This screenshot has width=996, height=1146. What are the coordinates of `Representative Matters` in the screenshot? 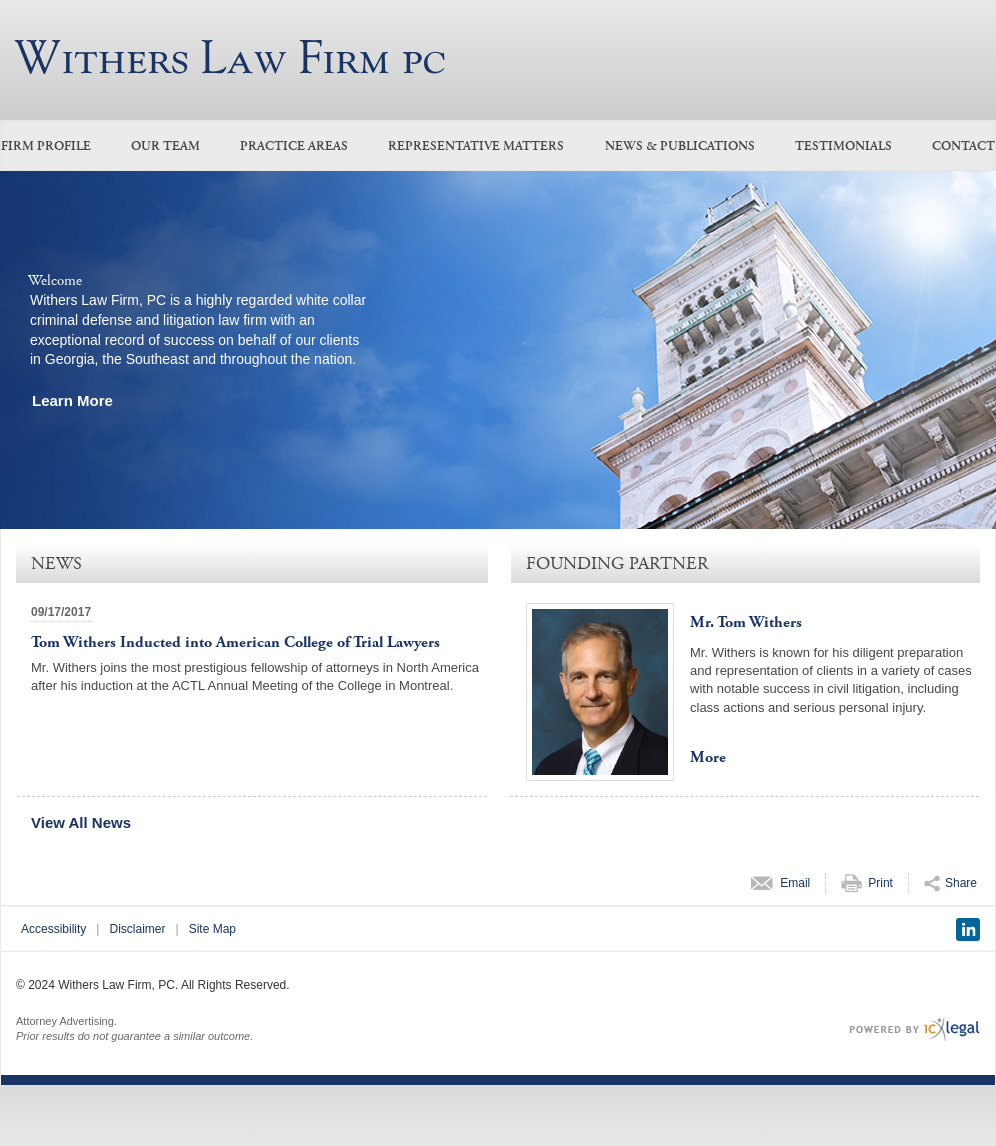 It's located at (476, 146).